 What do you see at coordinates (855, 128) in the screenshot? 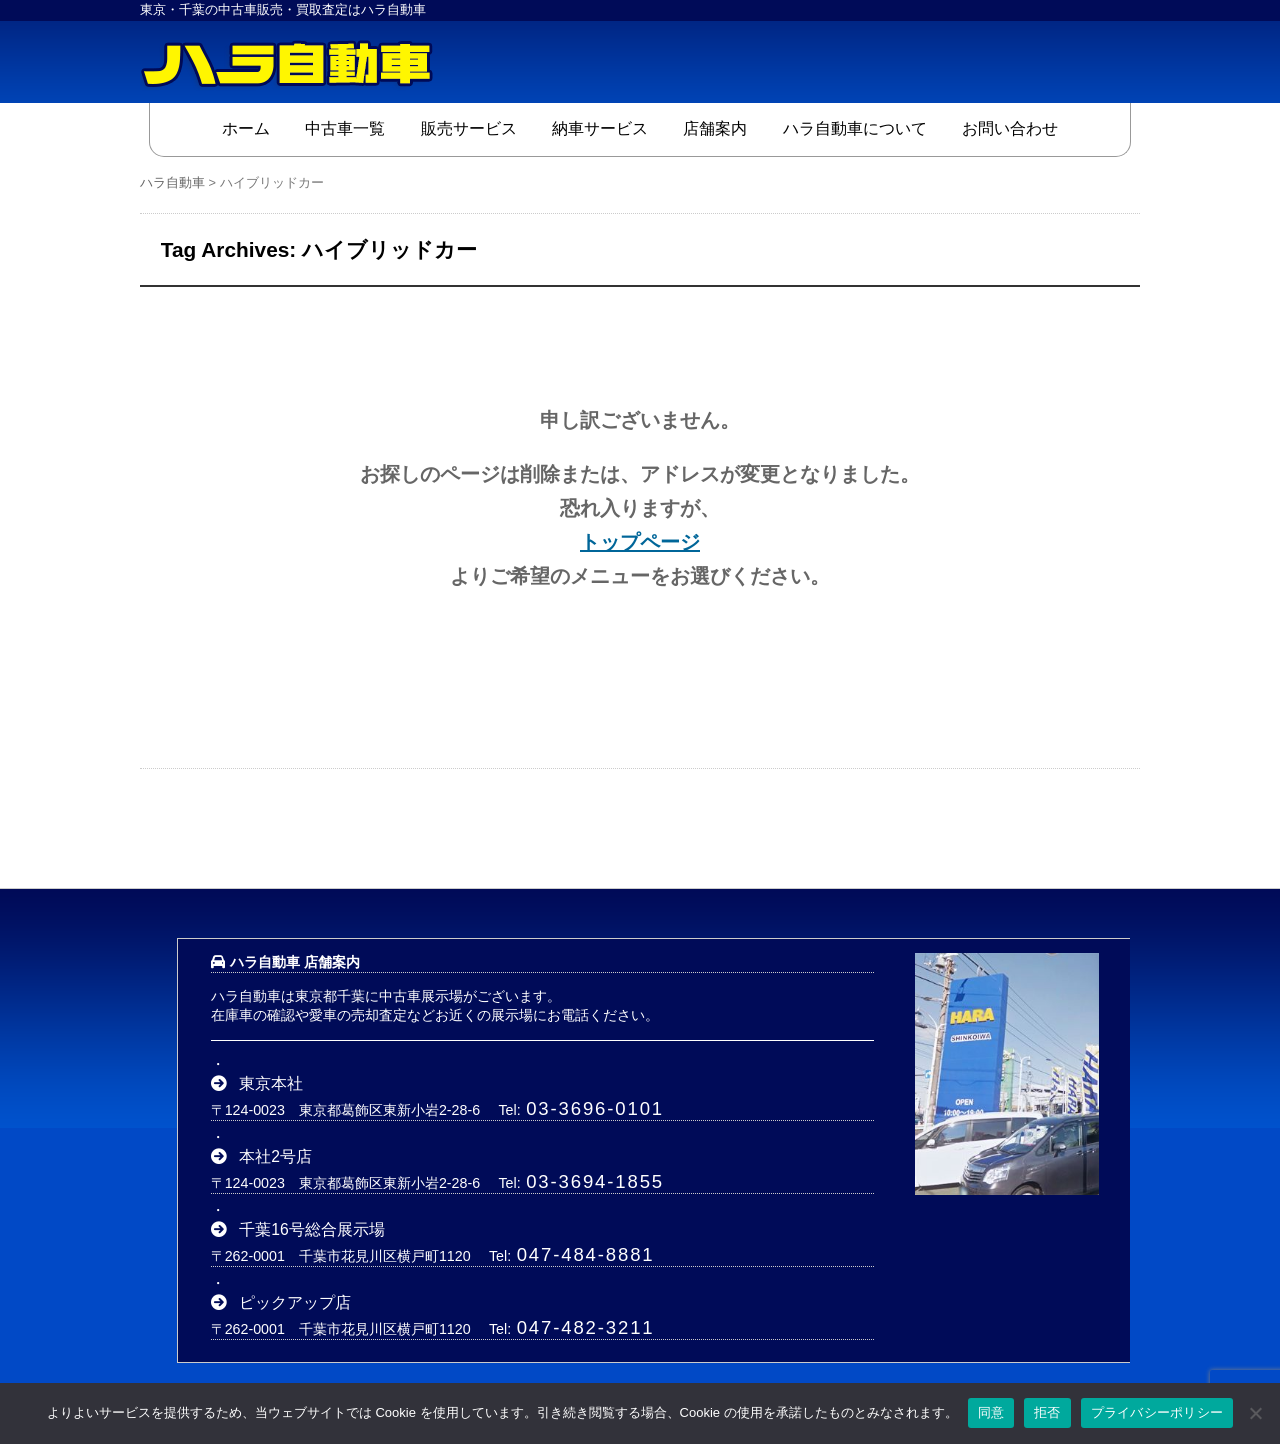
I see `ハラ自動車について` at bounding box center [855, 128].